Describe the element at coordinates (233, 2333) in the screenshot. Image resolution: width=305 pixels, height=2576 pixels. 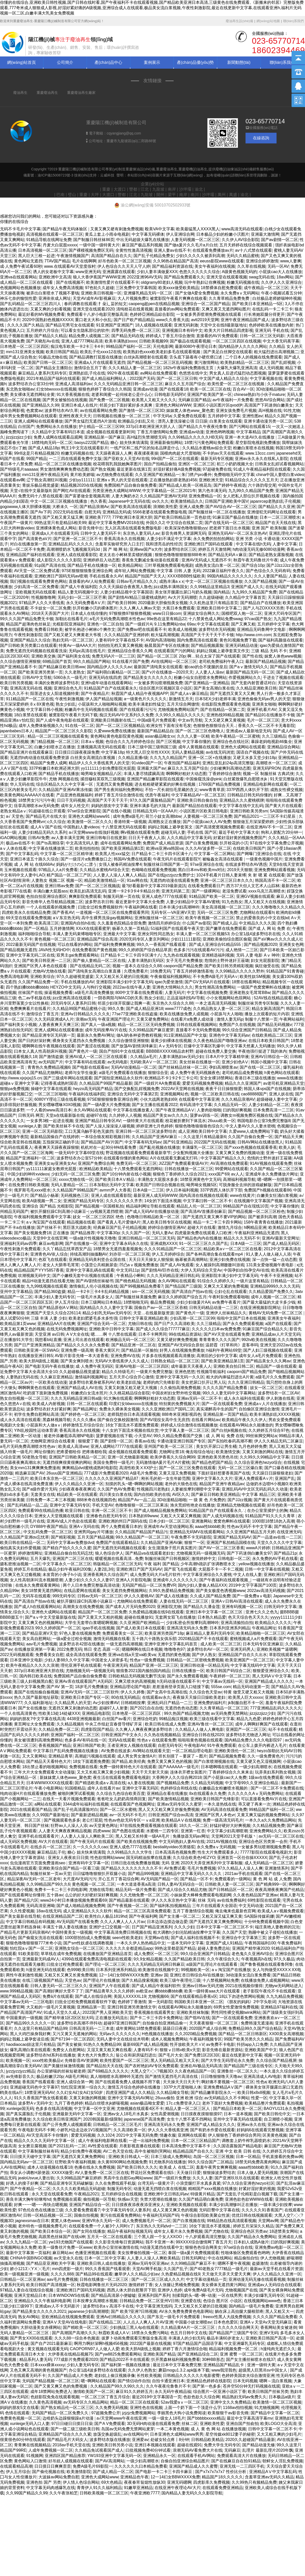
I see `国产精品国产三级国产专区` at that location.